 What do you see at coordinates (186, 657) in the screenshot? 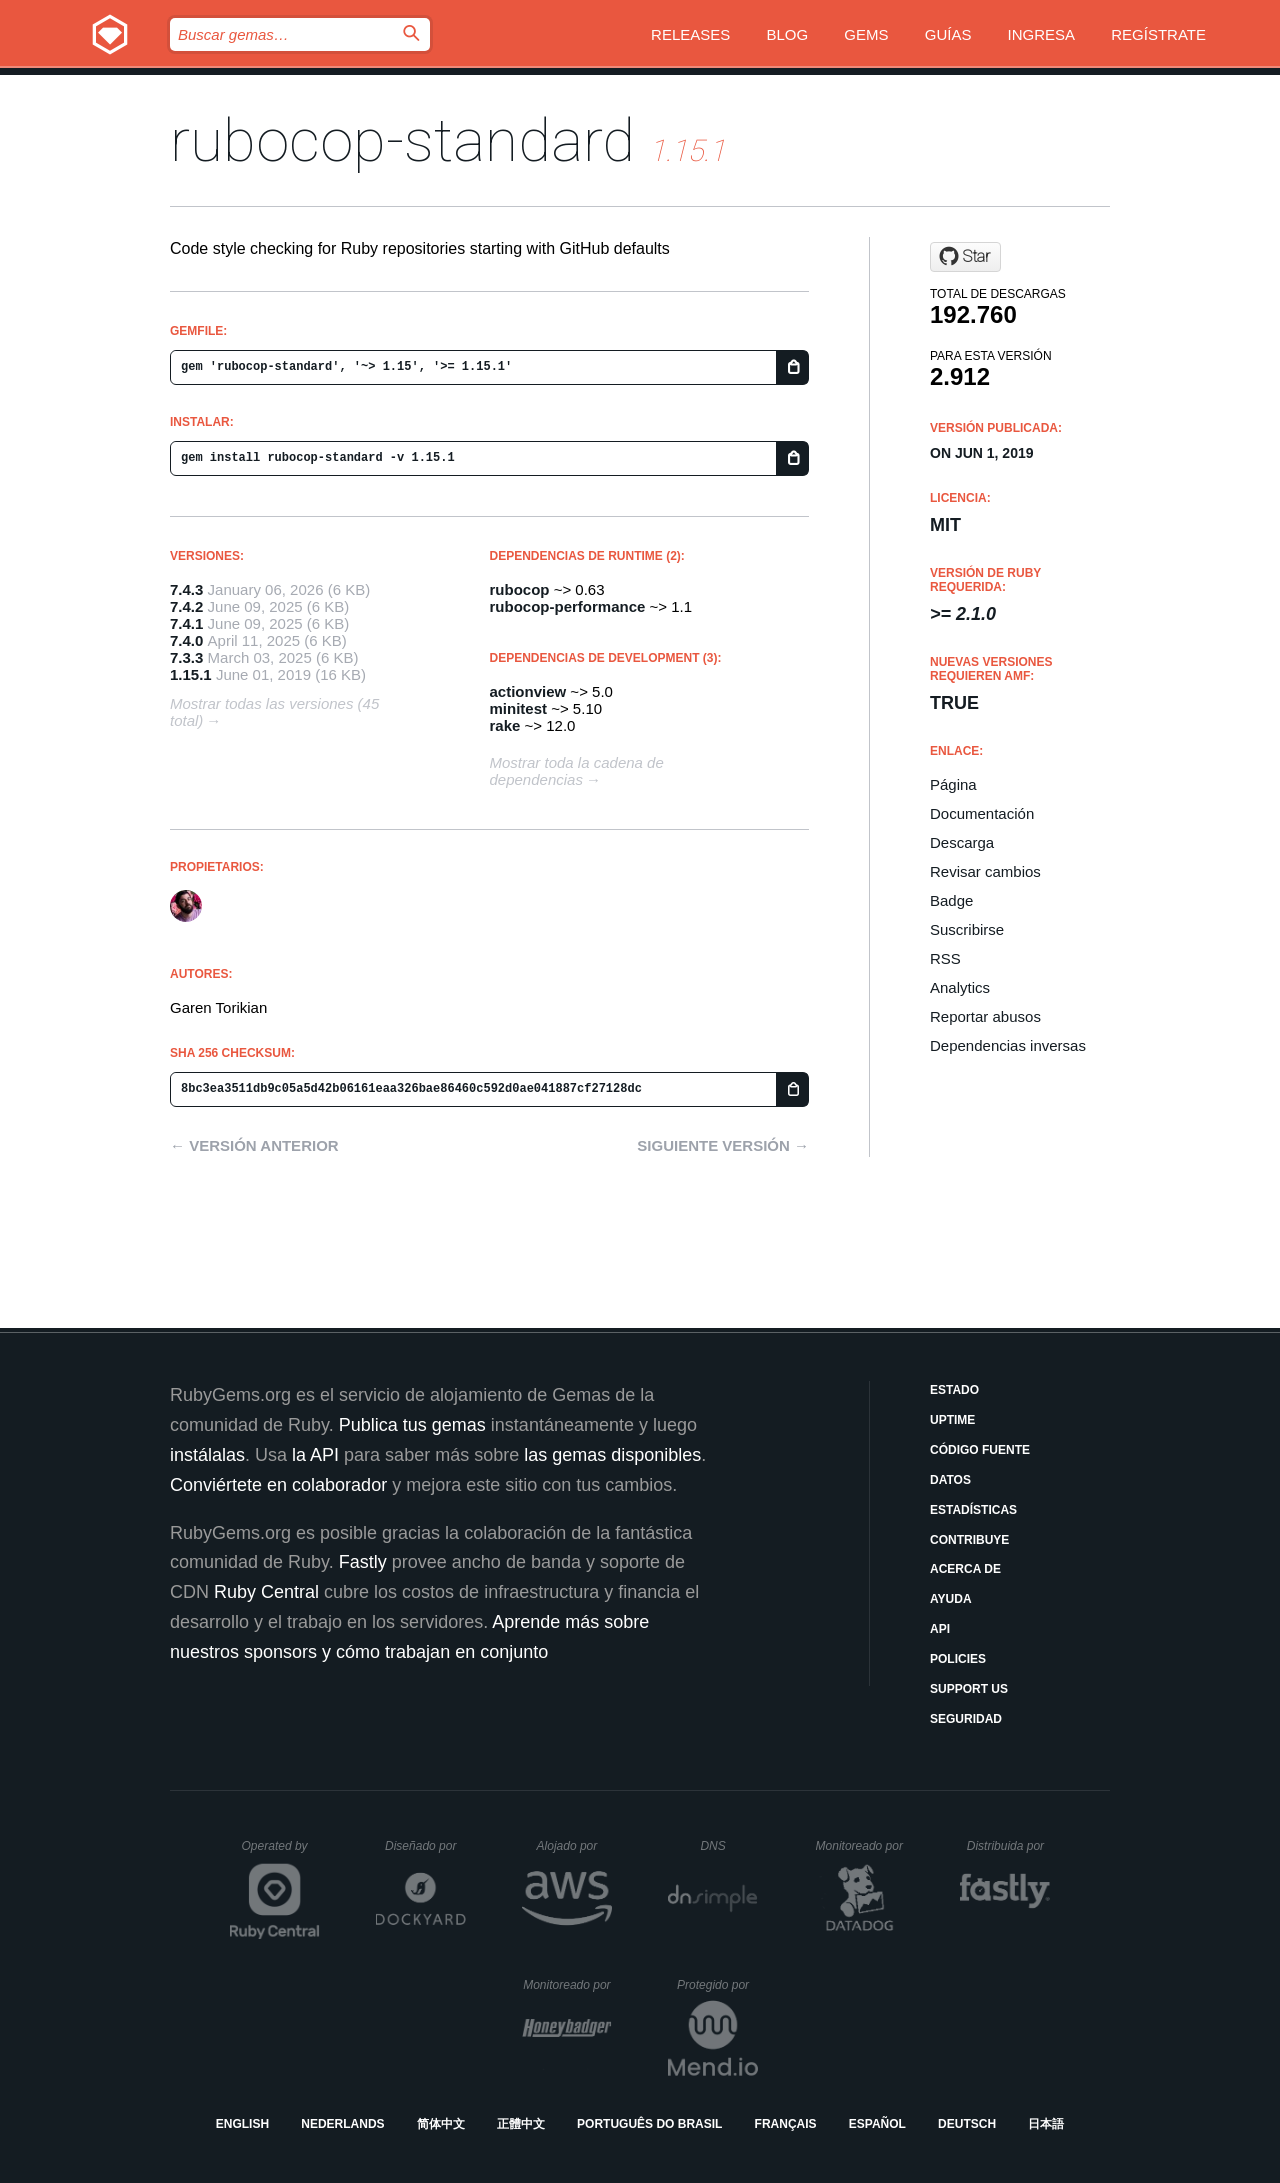
I see `7.3.3` at bounding box center [186, 657].